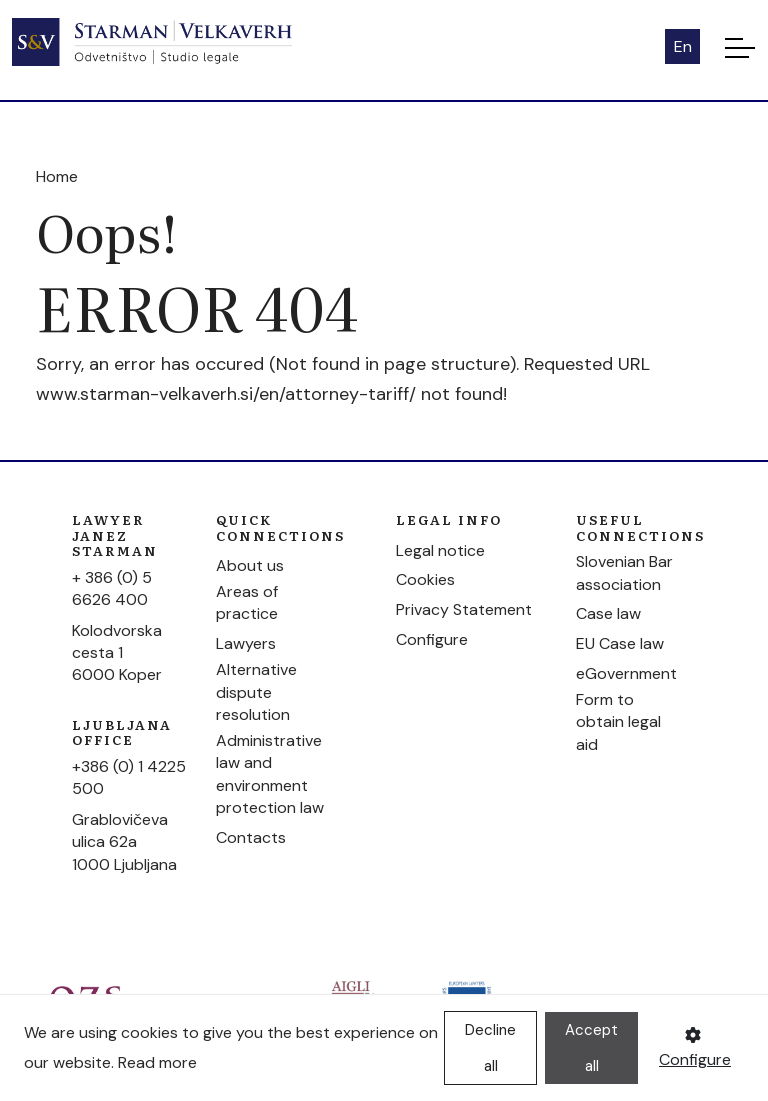  What do you see at coordinates (57, 176) in the screenshot?
I see `Home` at bounding box center [57, 176].